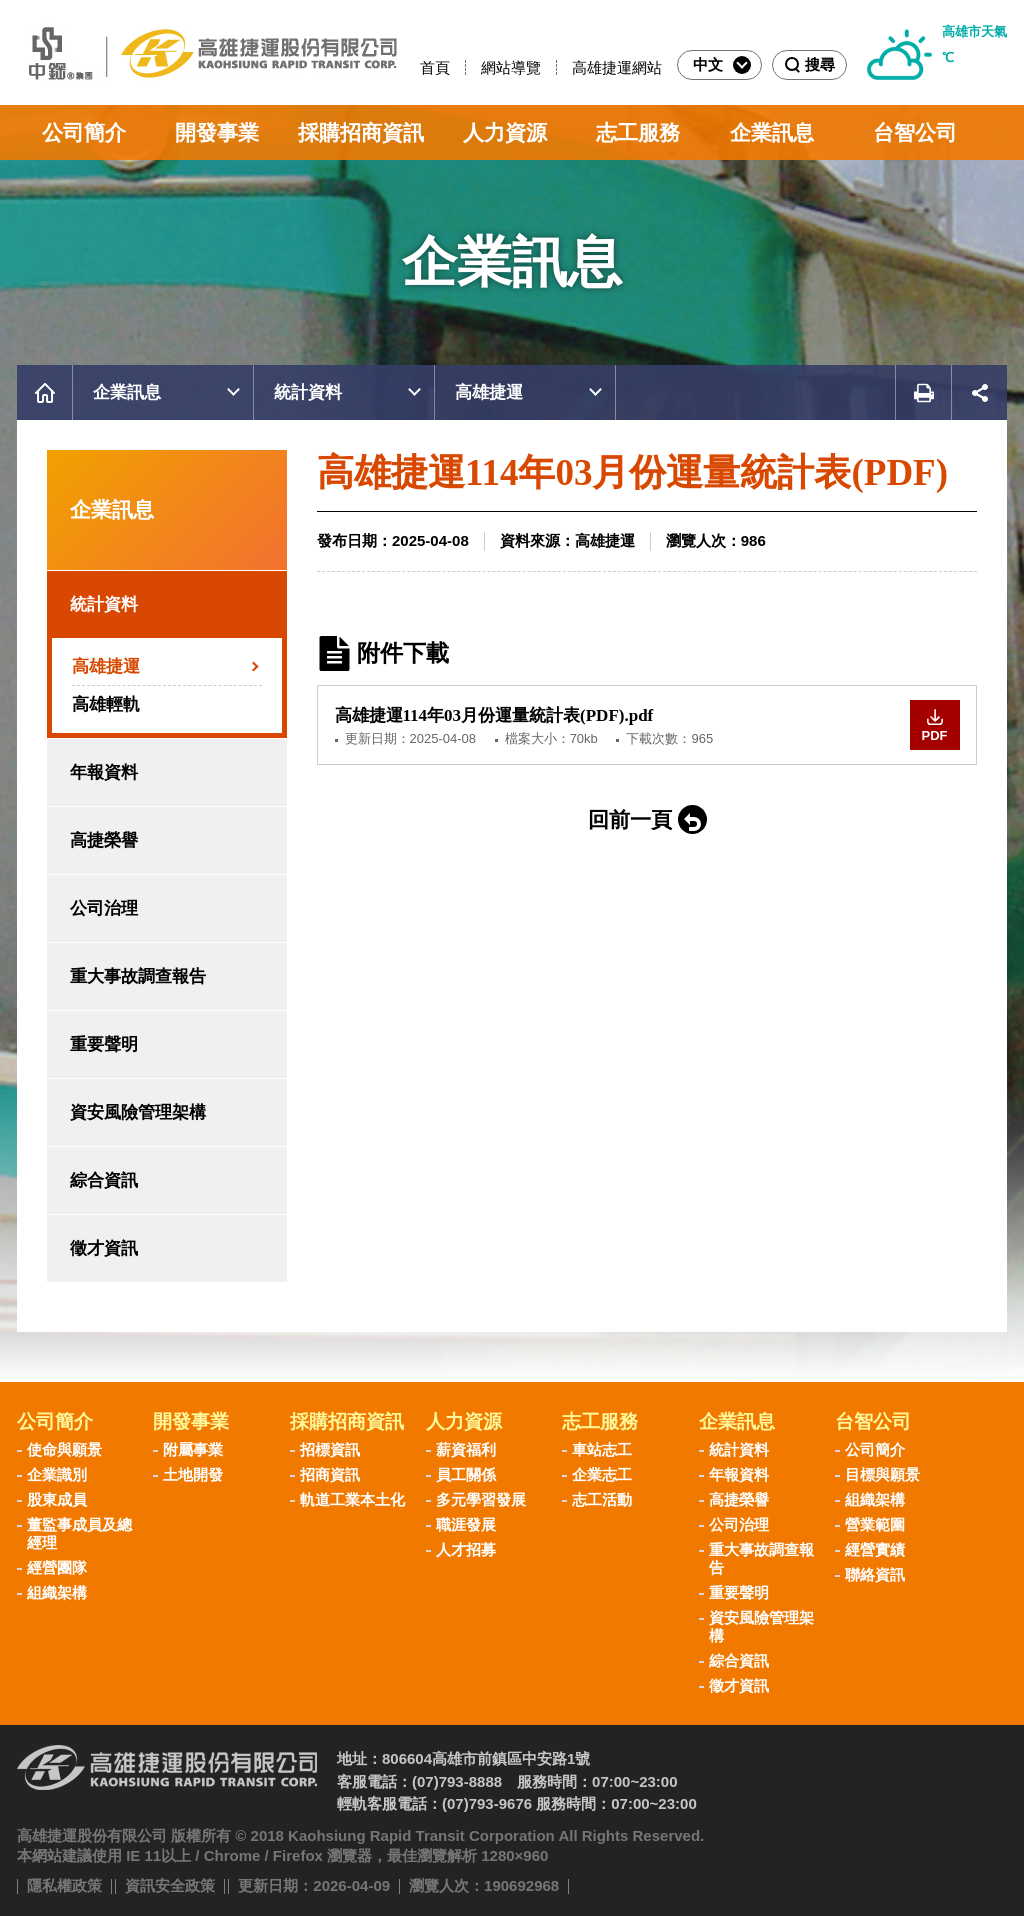  What do you see at coordinates (104, 840) in the screenshot?
I see `高捷榮譽` at bounding box center [104, 840].